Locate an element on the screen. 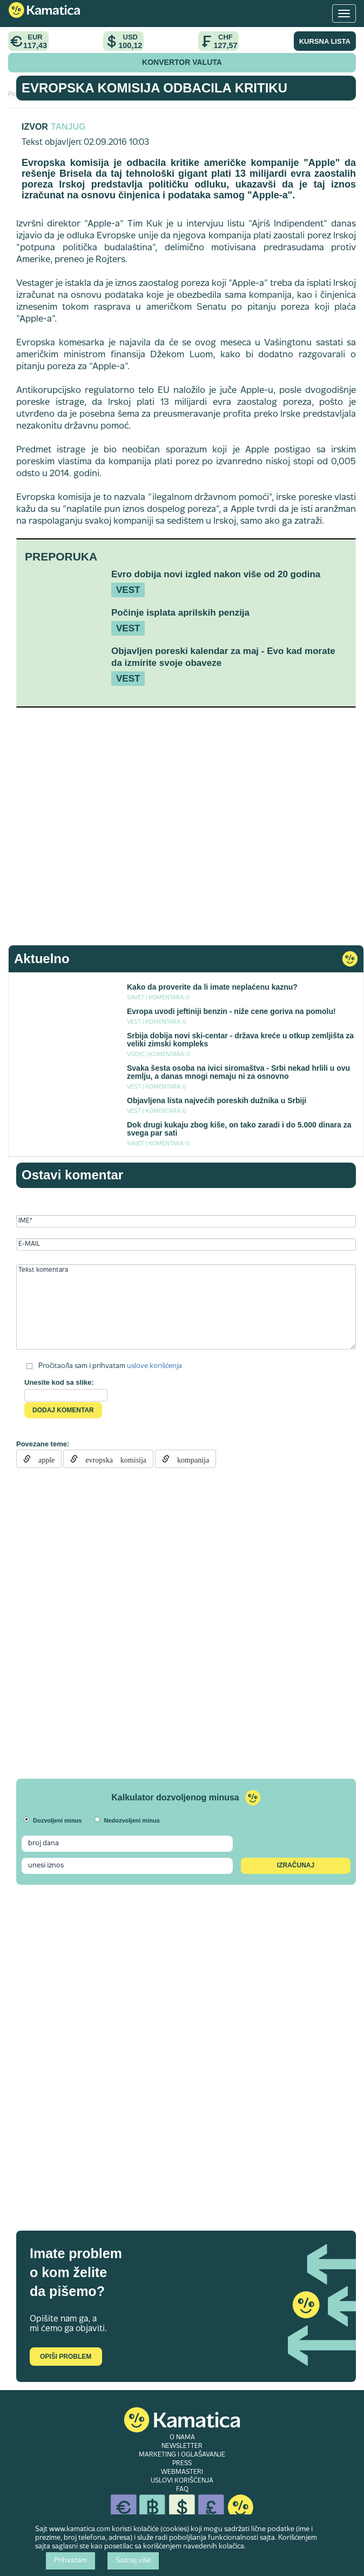 The image size is (364, 2576). MARKETING I OGLAŠAVANJE is located at coordinates (182, 2455).